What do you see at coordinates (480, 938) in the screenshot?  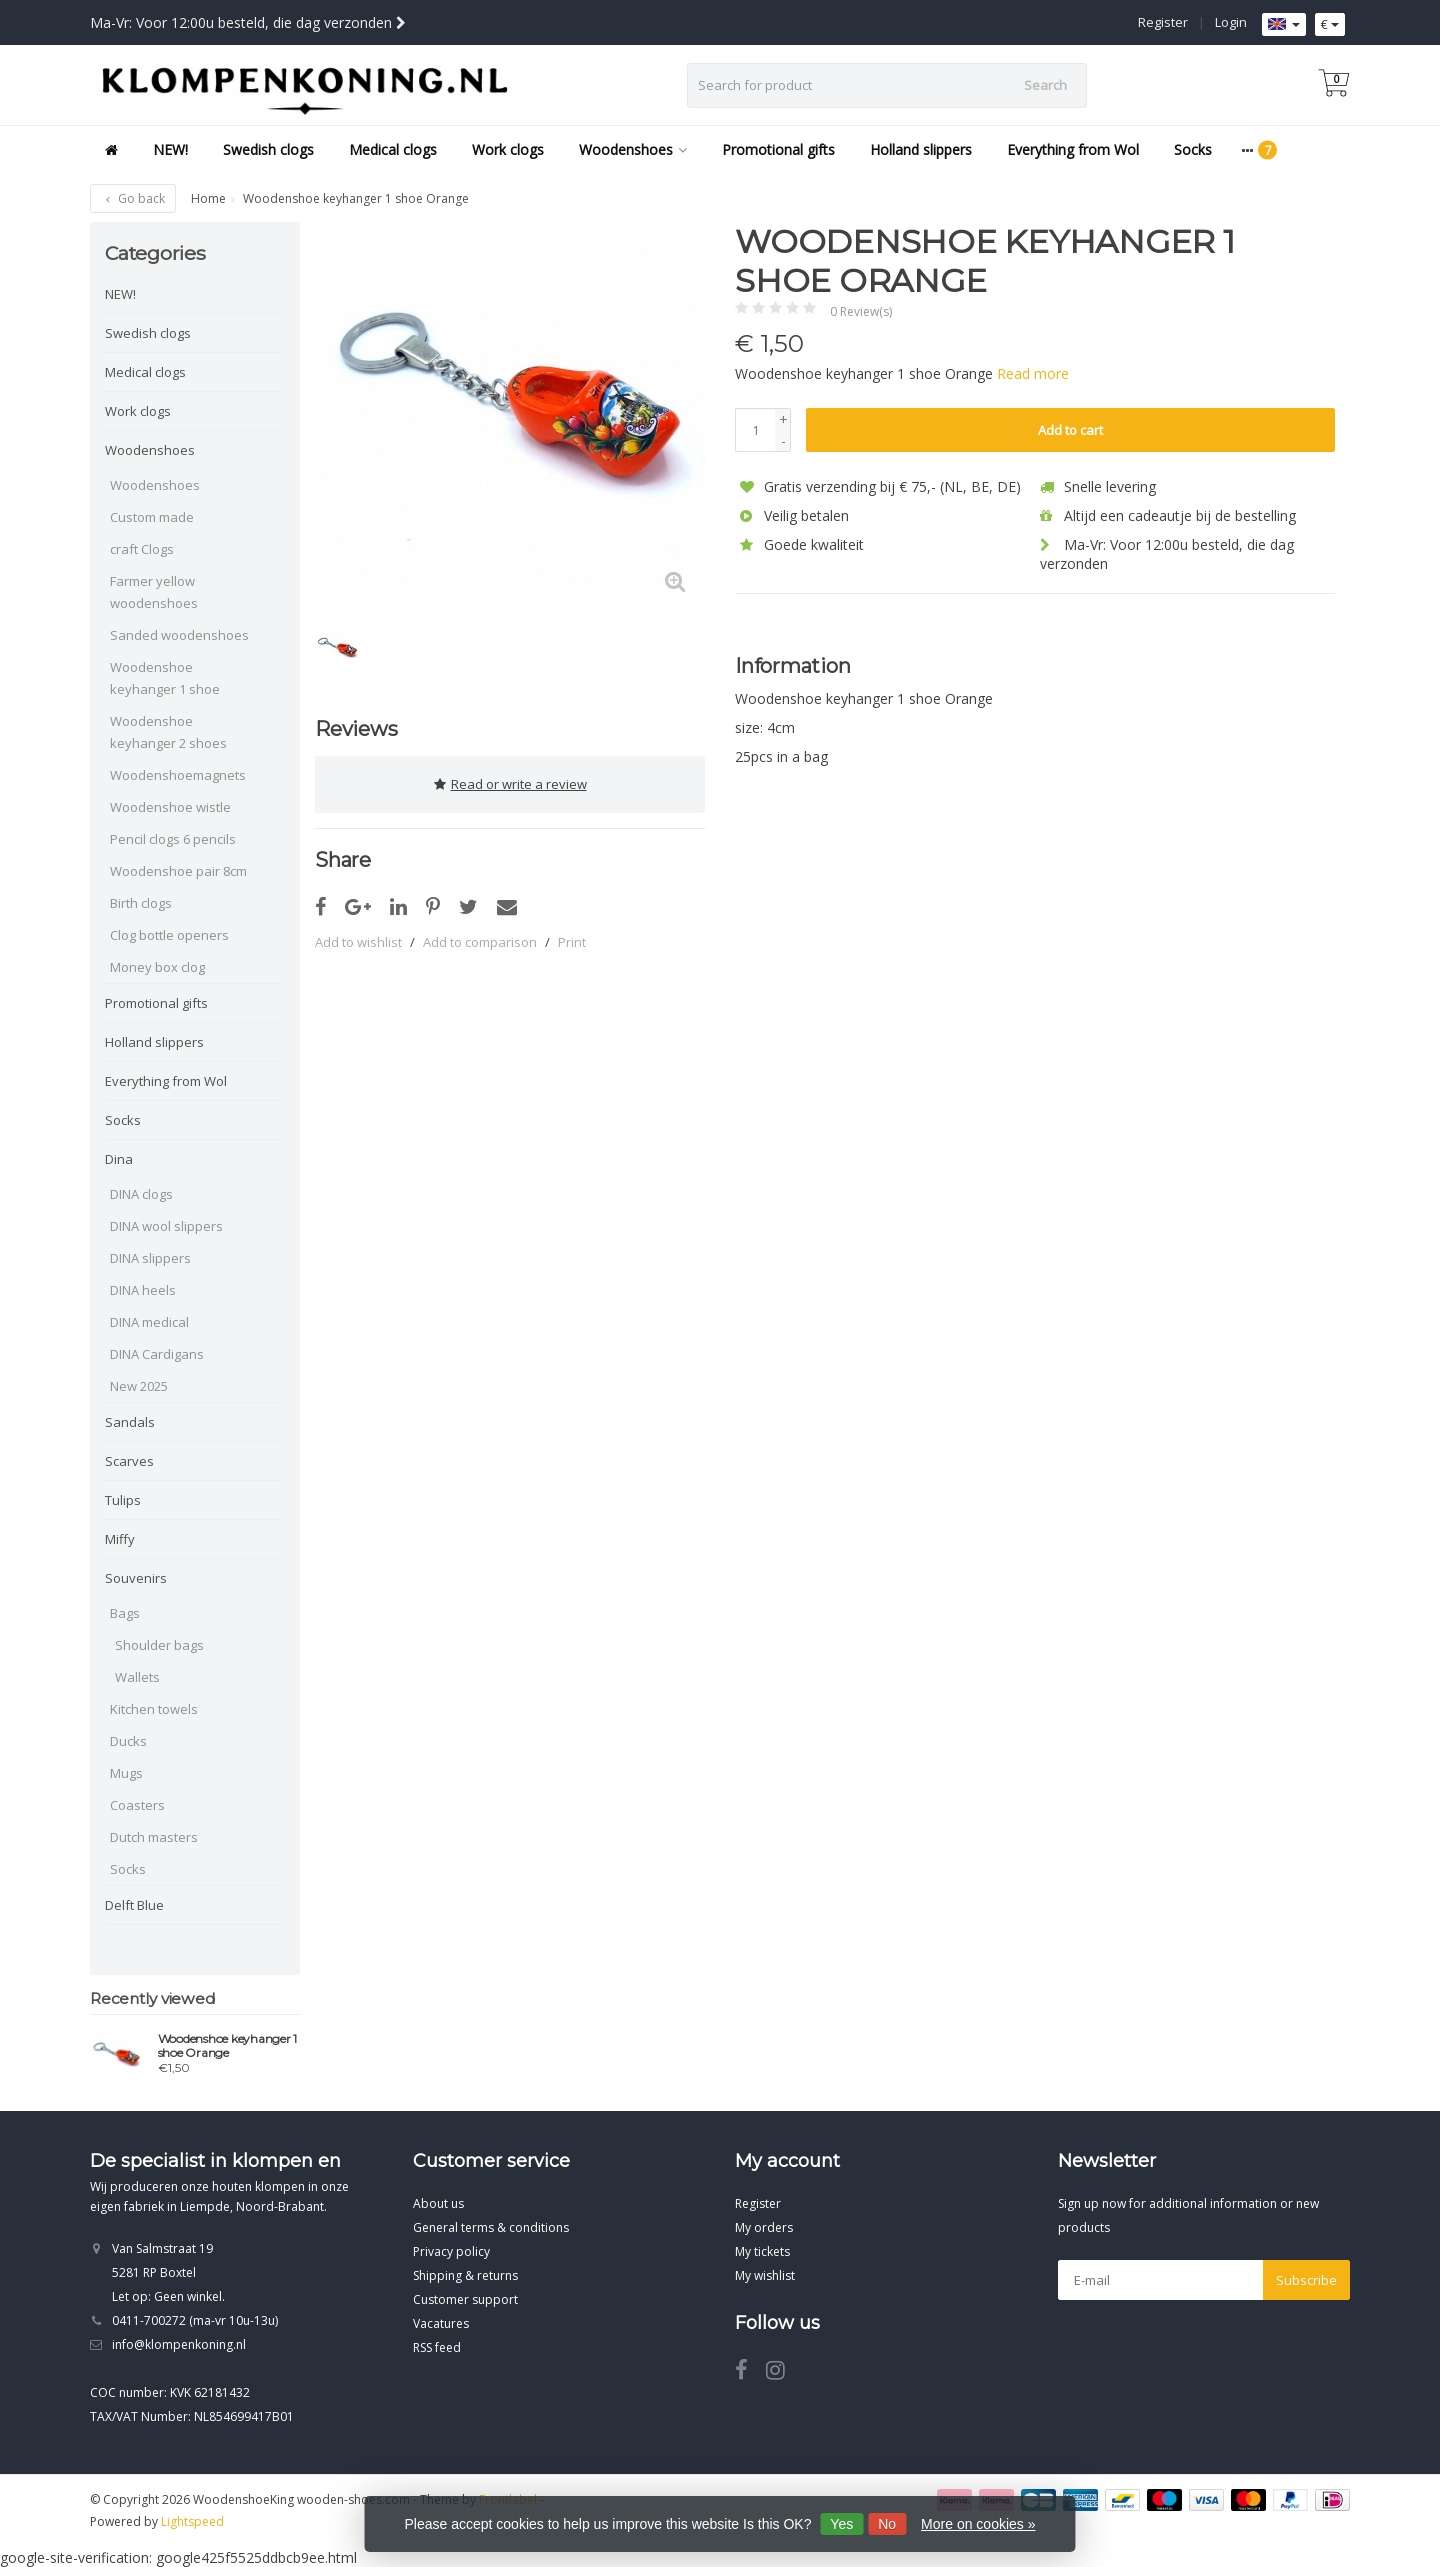 I see `Add to comparison` at bounding box center [480, 938].